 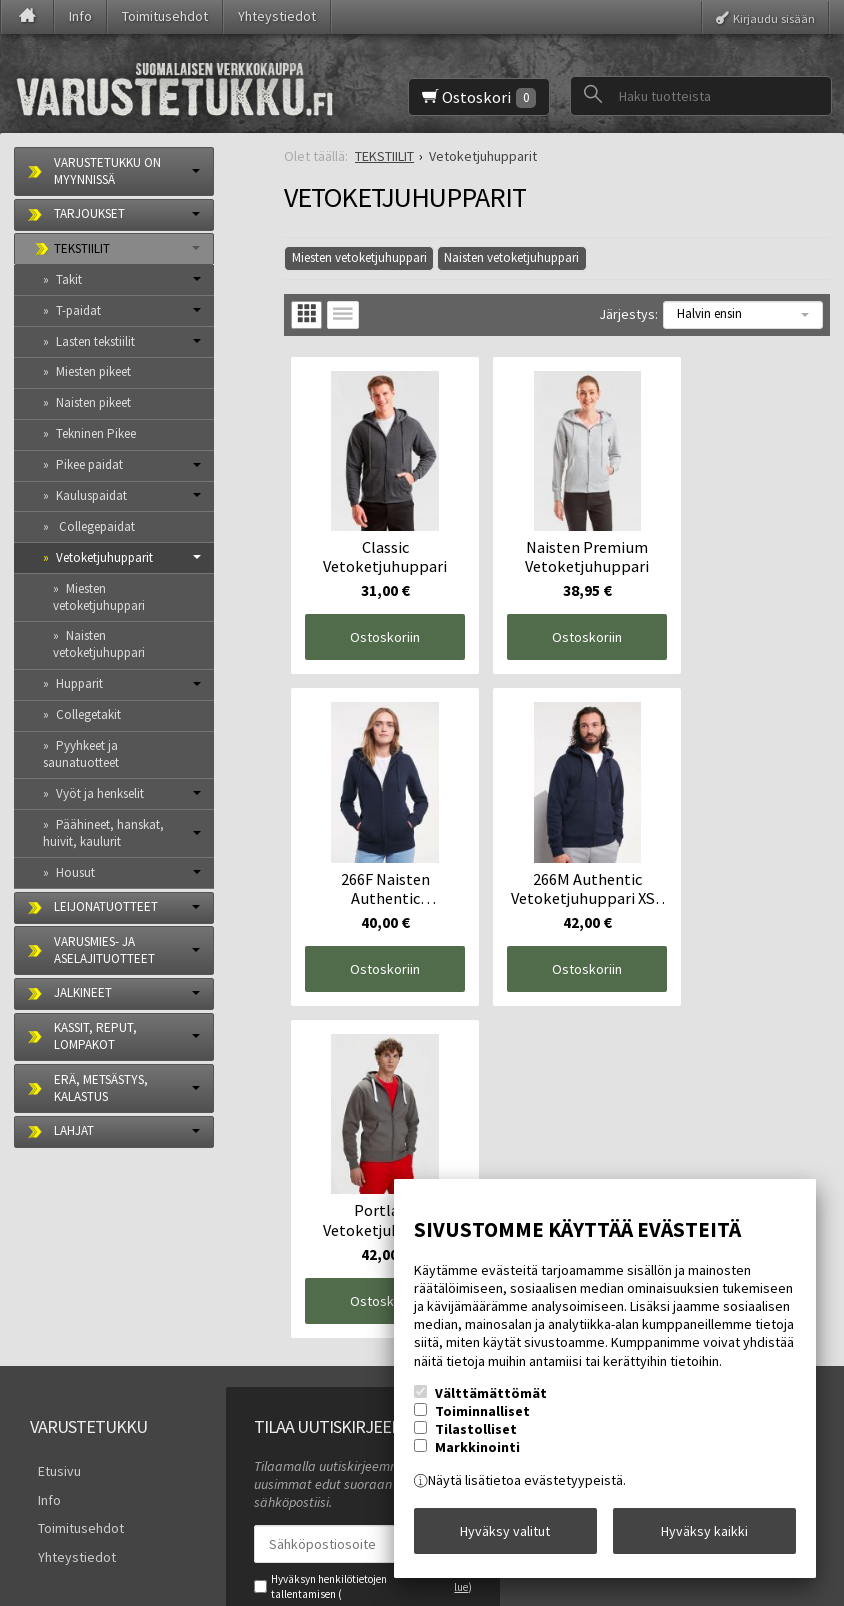 What do you see at coordinates (375, 617) in the screenshot?
I see `Ostoskoriin` at bounding box center [375, 617].